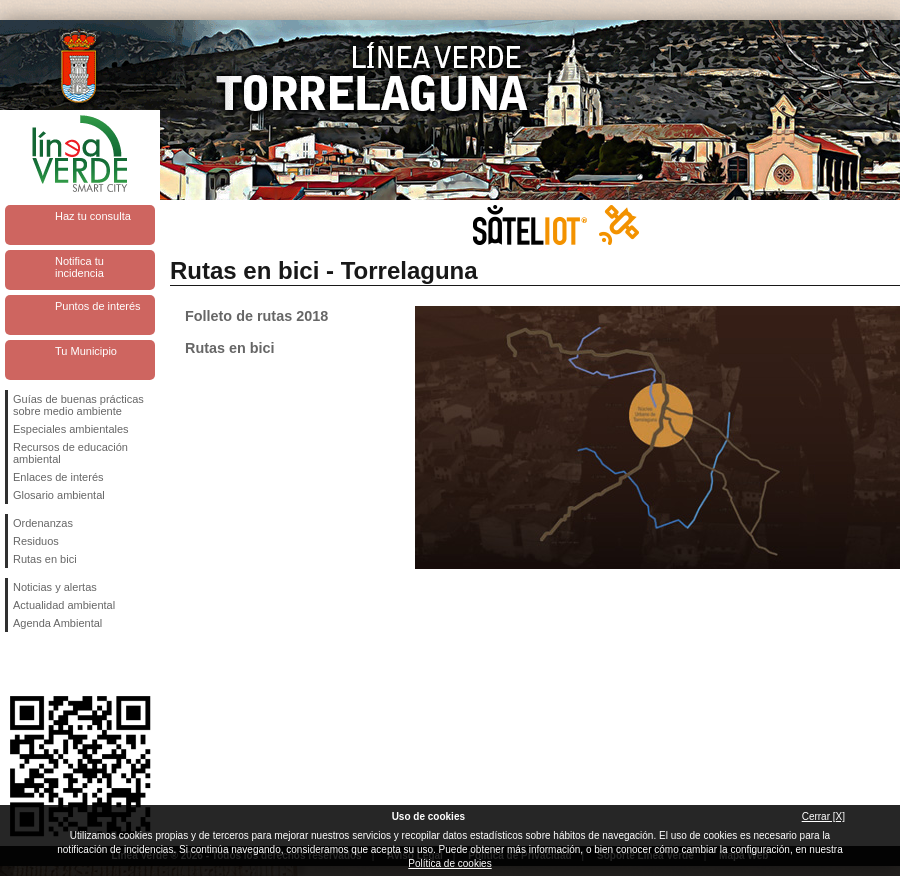  What do you see at coordinates (98, 306) in the screenshot?
I see `Puntos de interés` at bounding box center [98, 306].